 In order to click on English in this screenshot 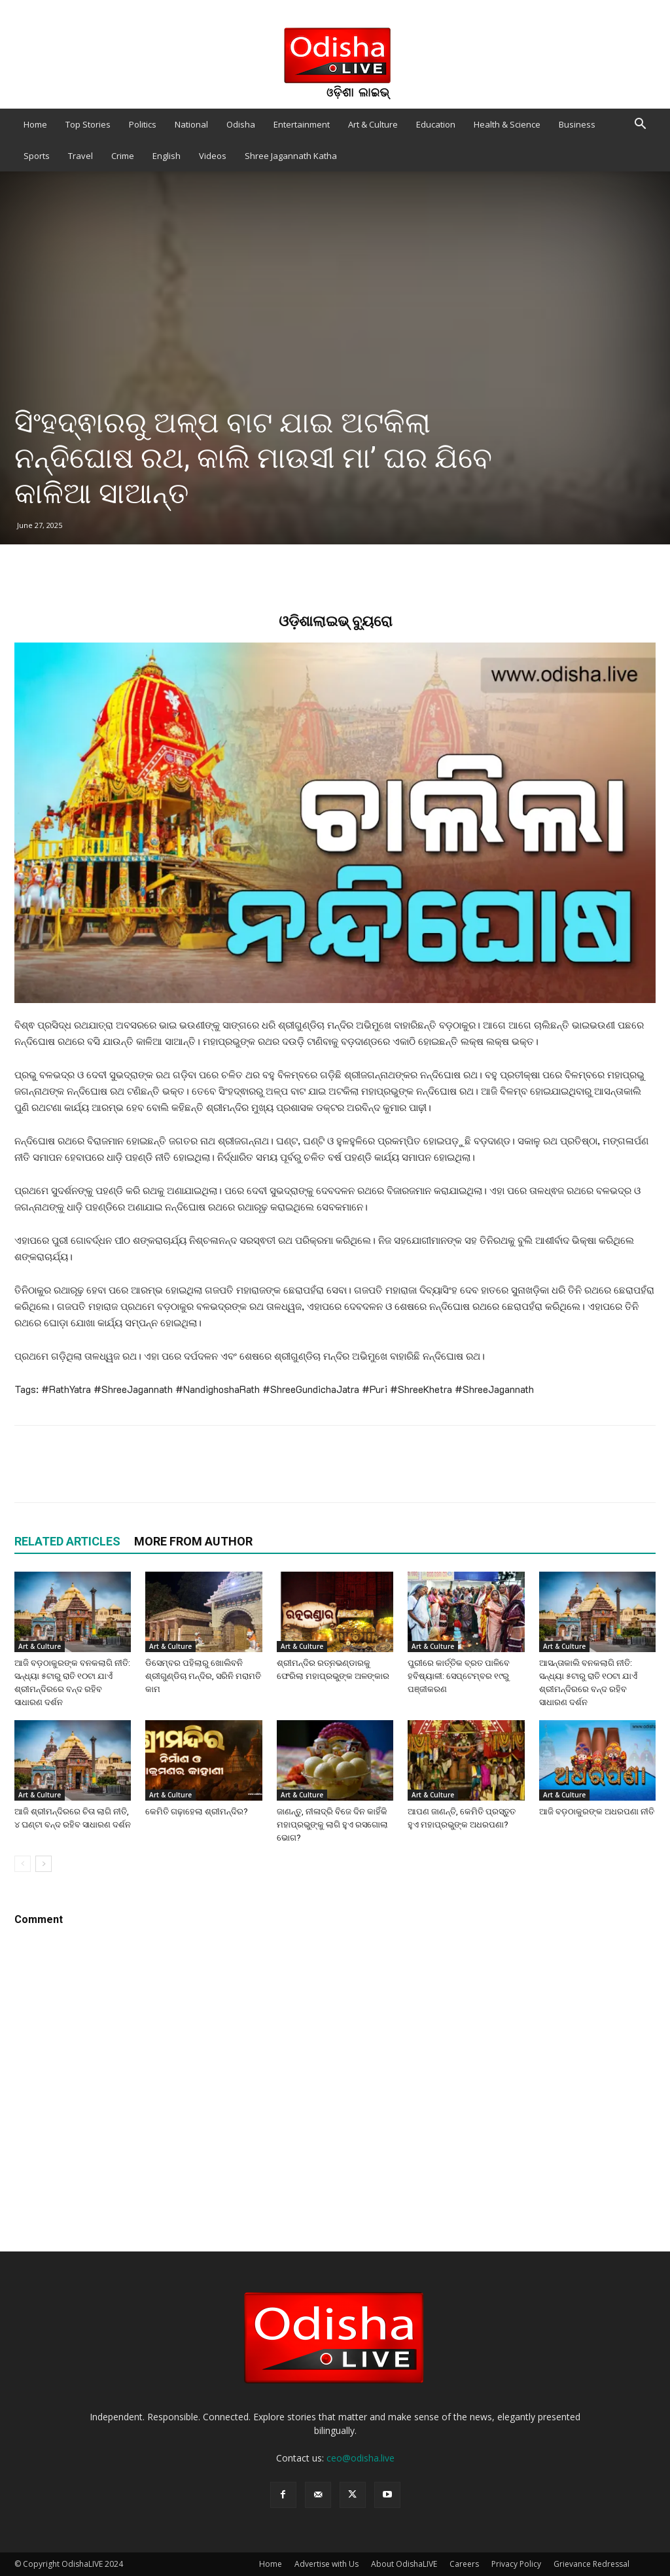, I will do `click(166, 156)`.